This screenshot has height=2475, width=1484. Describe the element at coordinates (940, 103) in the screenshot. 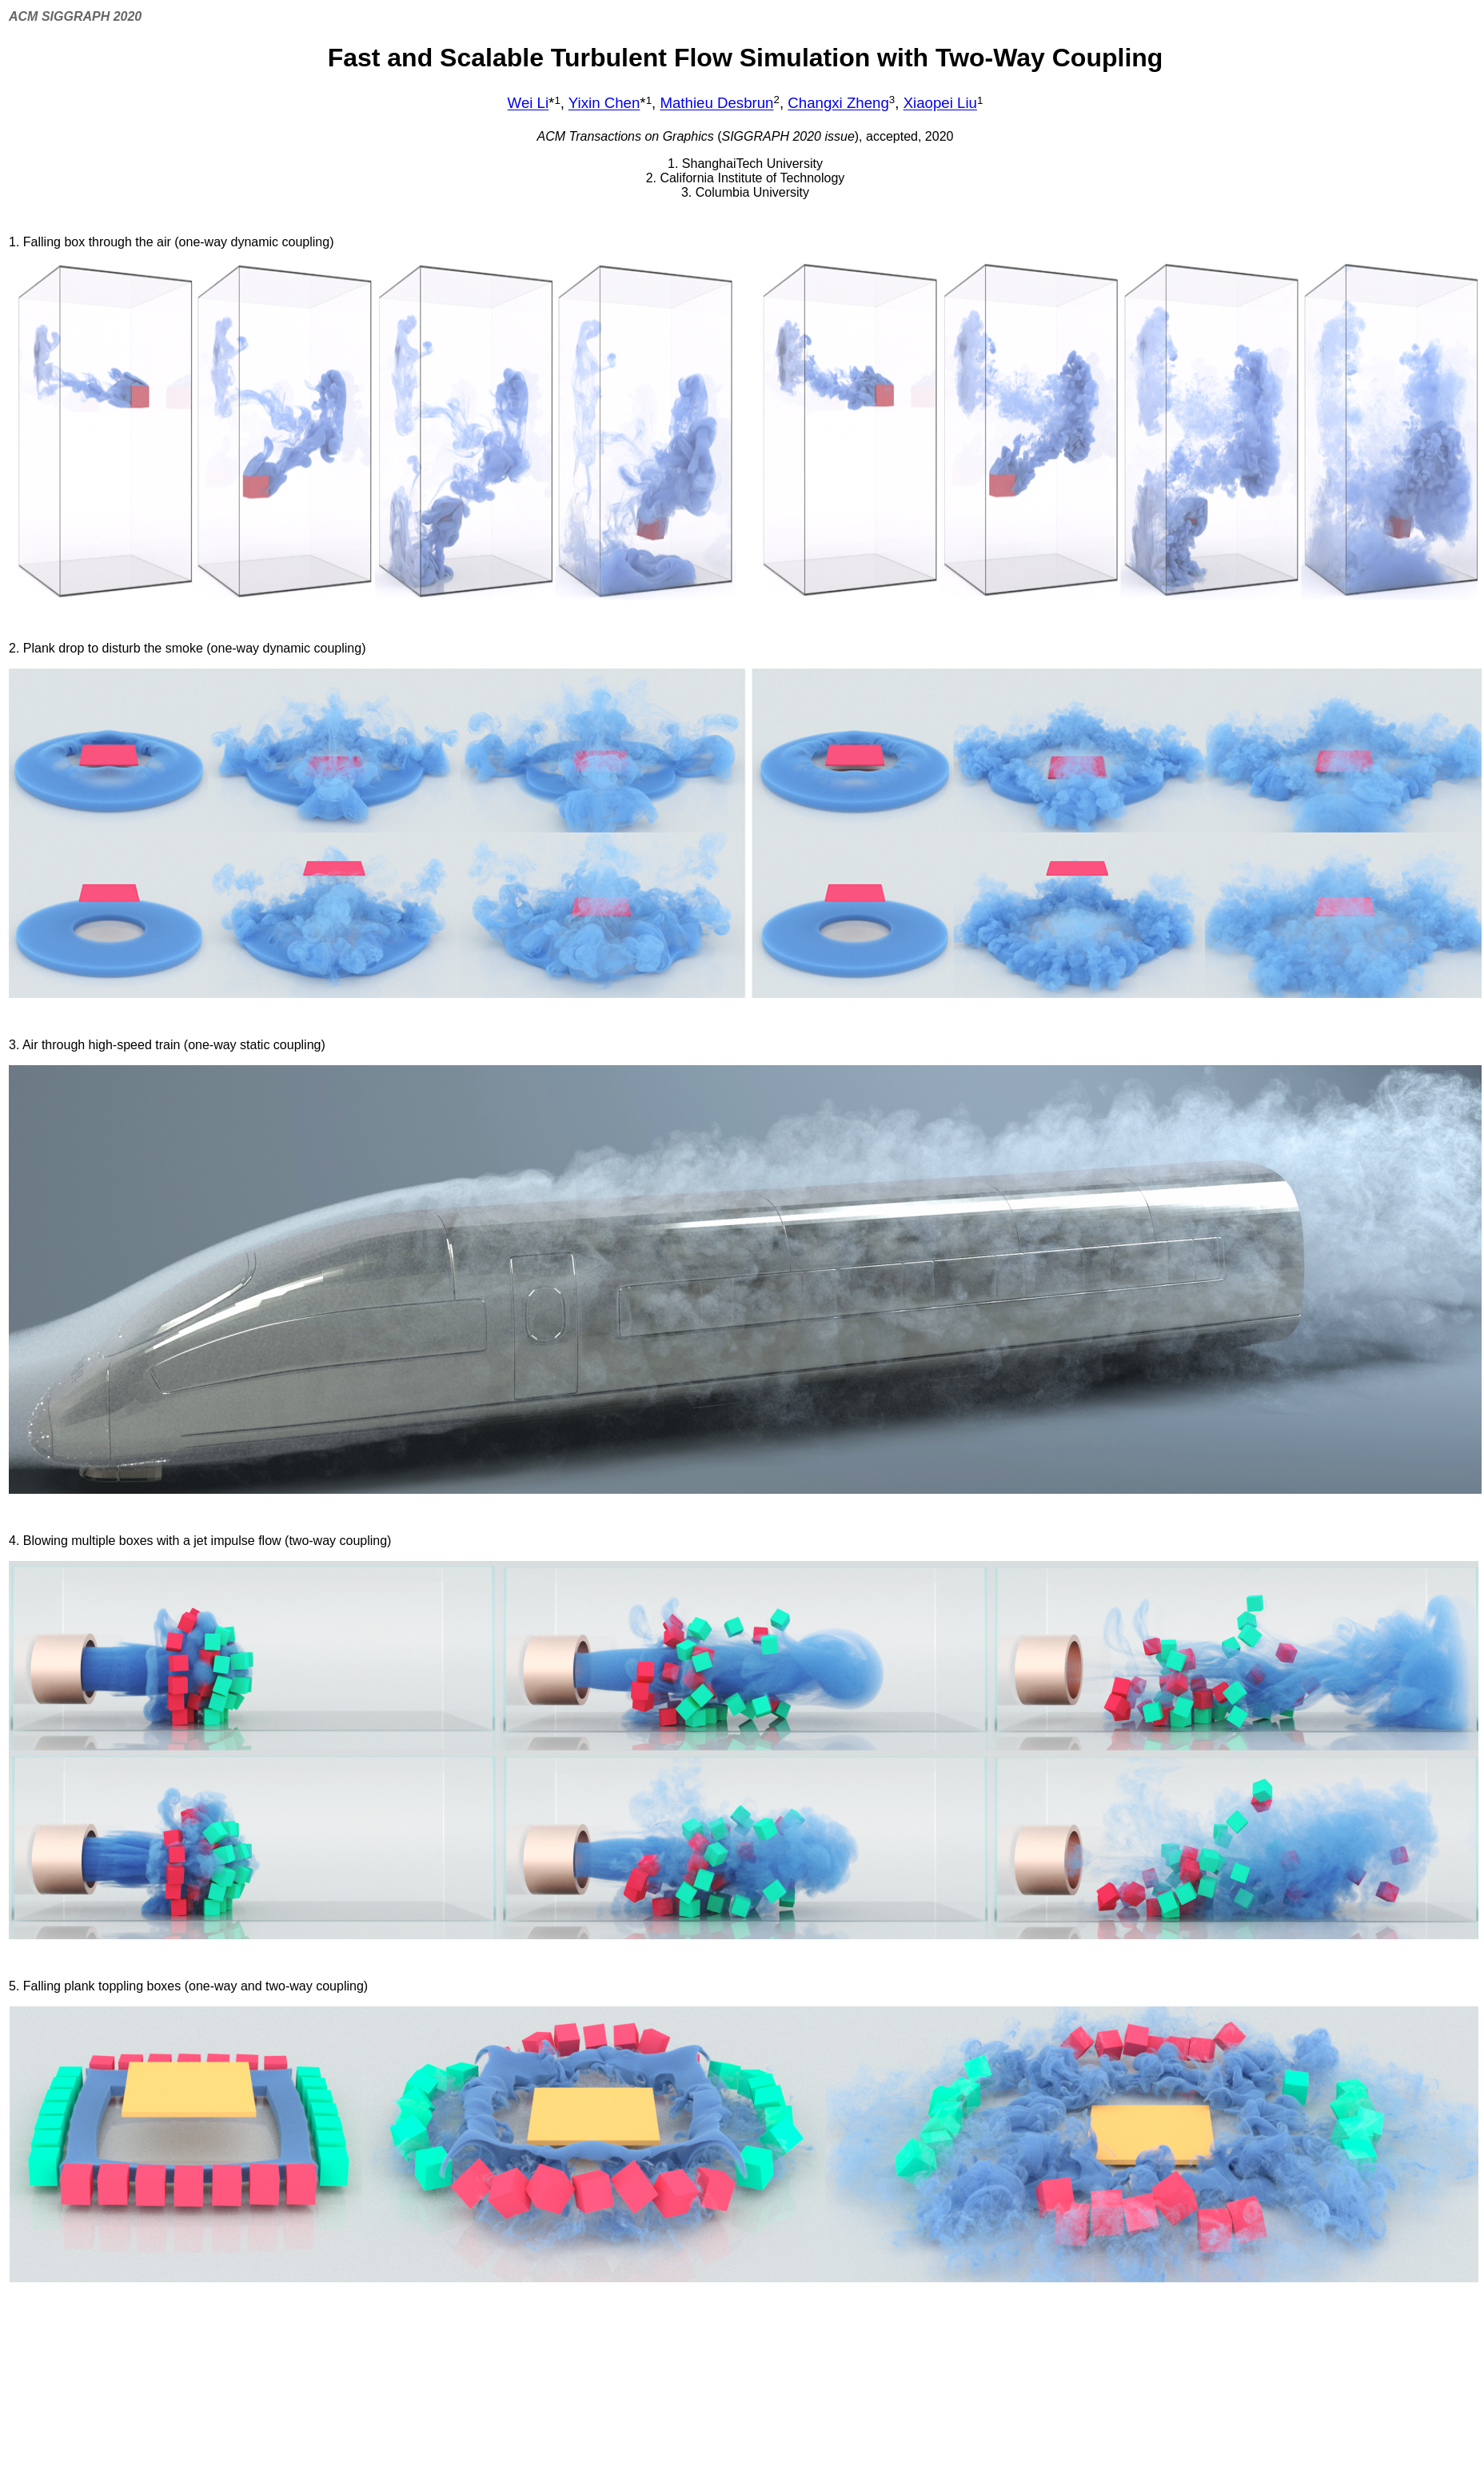

I see `Xiaopei Liu` at that location.